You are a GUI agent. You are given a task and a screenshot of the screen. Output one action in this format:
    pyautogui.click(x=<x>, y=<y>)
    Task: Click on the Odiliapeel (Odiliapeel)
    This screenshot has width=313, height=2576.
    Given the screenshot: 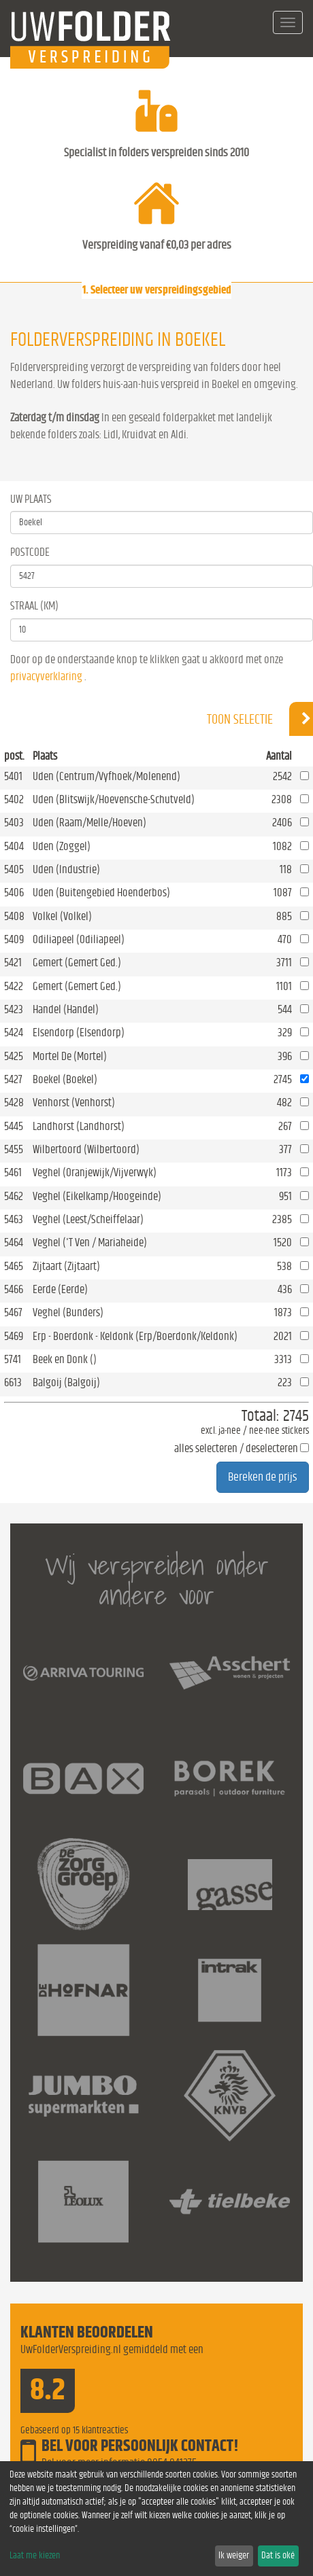 What is the action you would take?
    pyautogui.click(x=79, y=939)
    